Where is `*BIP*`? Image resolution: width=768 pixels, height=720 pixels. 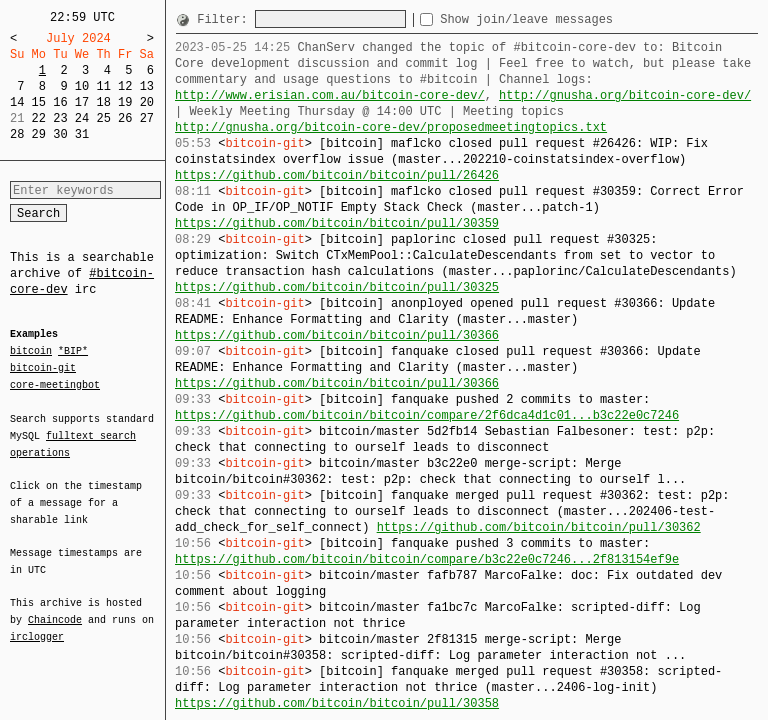 *BIP* is located at coordinates (73, 352).